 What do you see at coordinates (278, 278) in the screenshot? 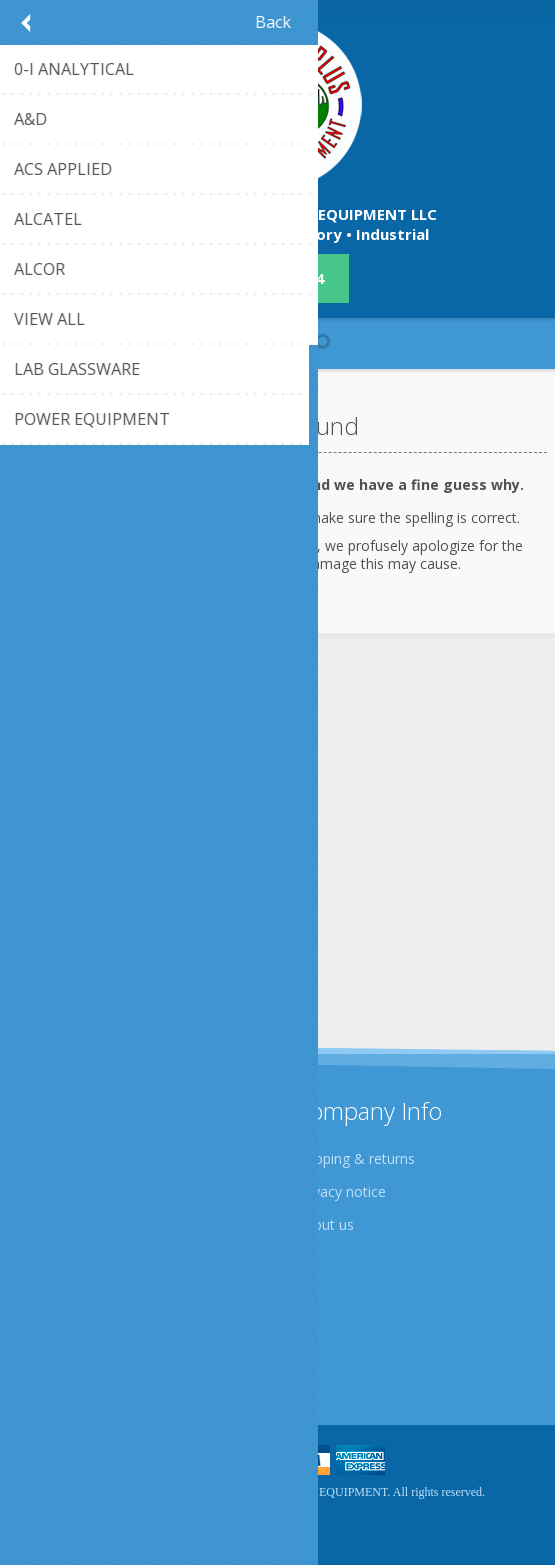
I see `409-942-4224` at bounding box center [278, 278].